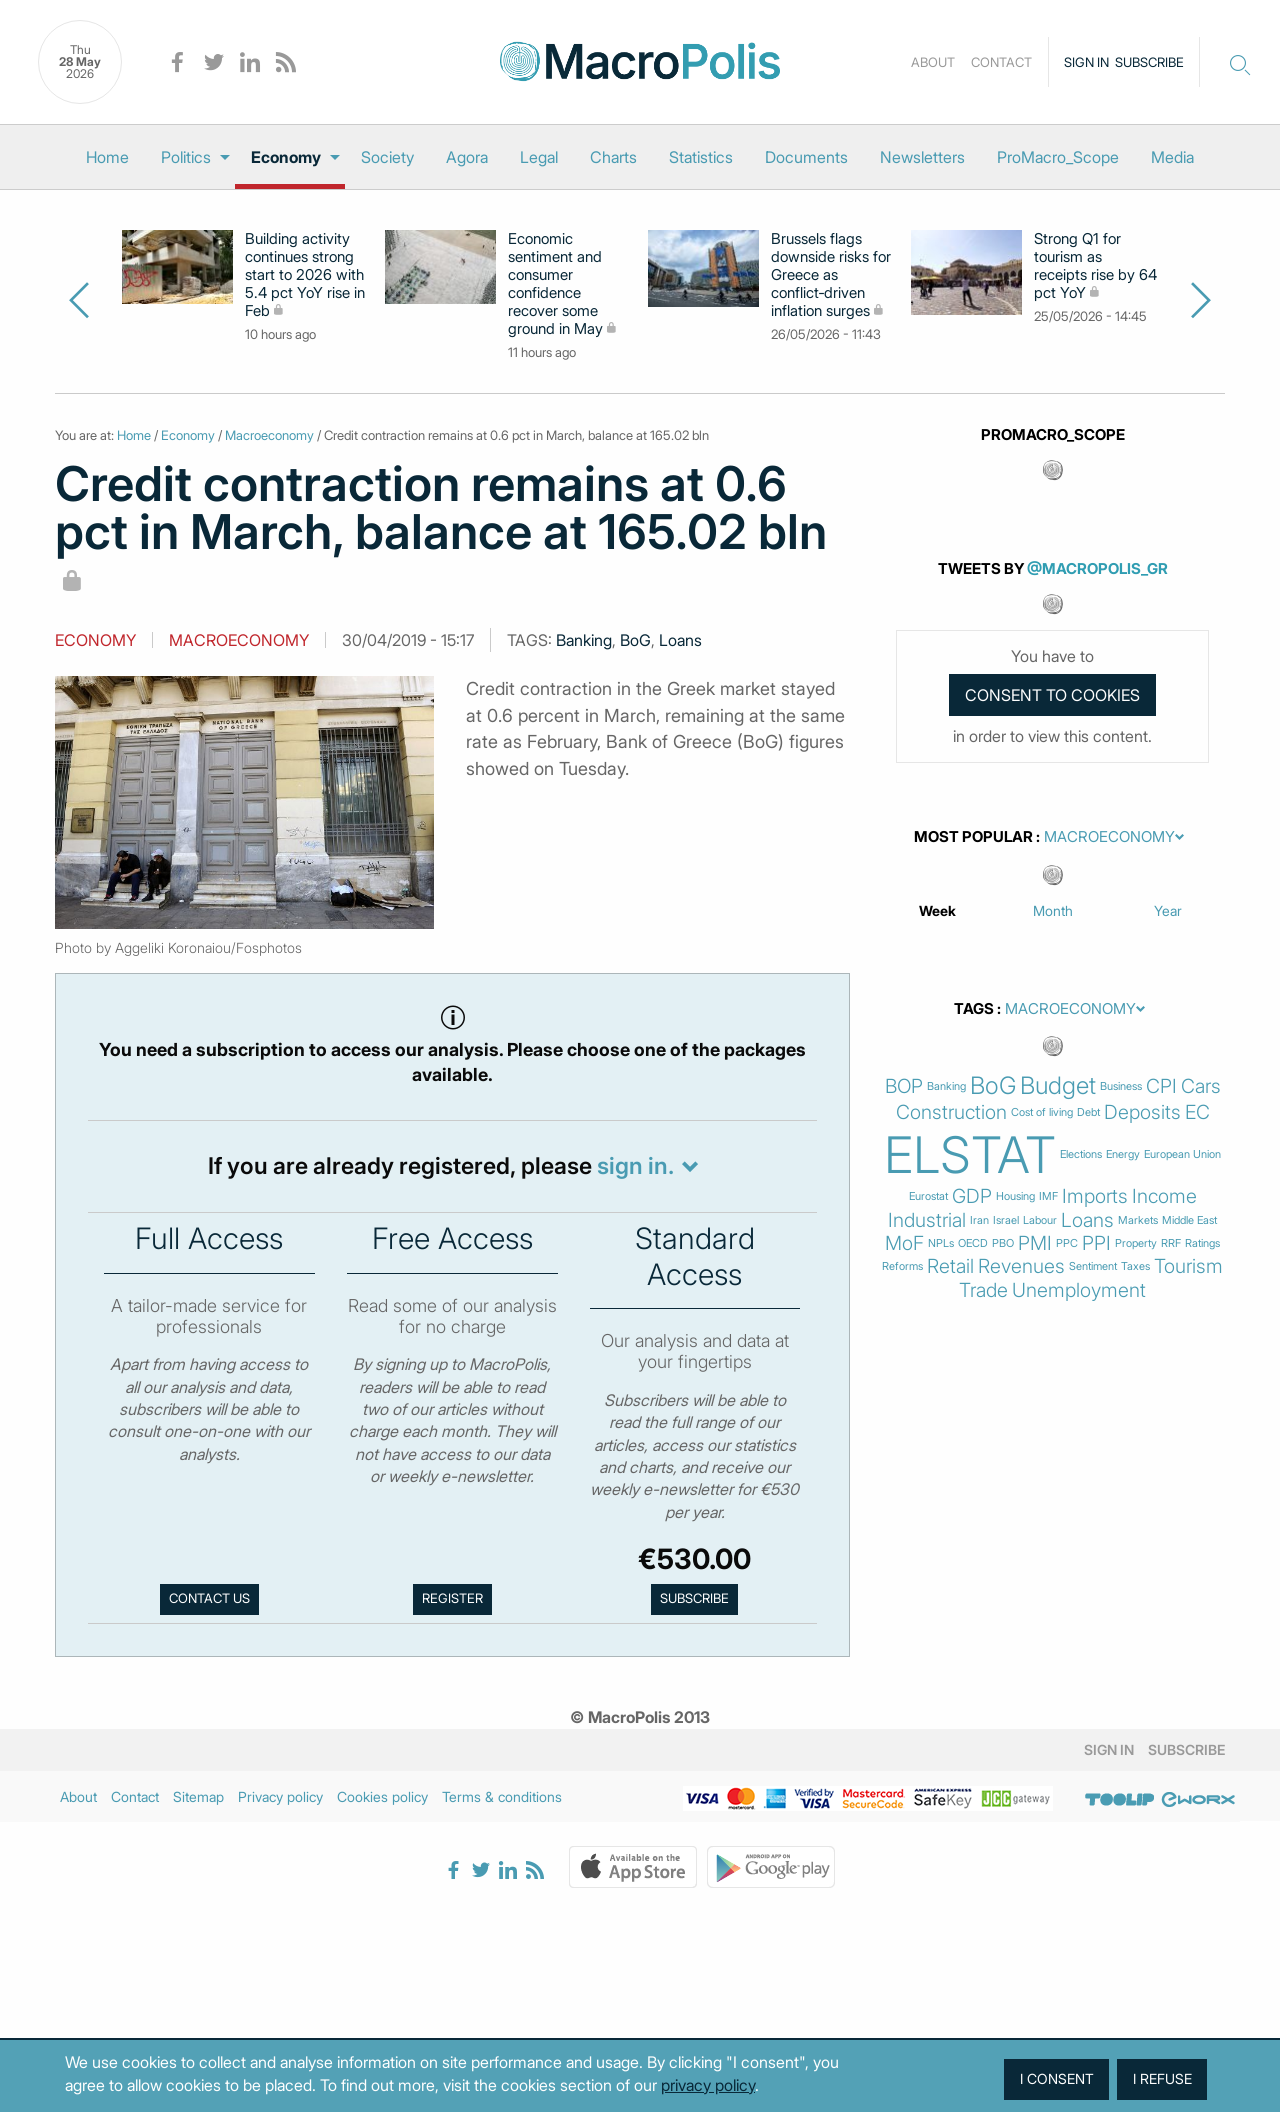  Describe the element at coordinates (1067, 1243) in the screenshot. I see `PPC` at that location.